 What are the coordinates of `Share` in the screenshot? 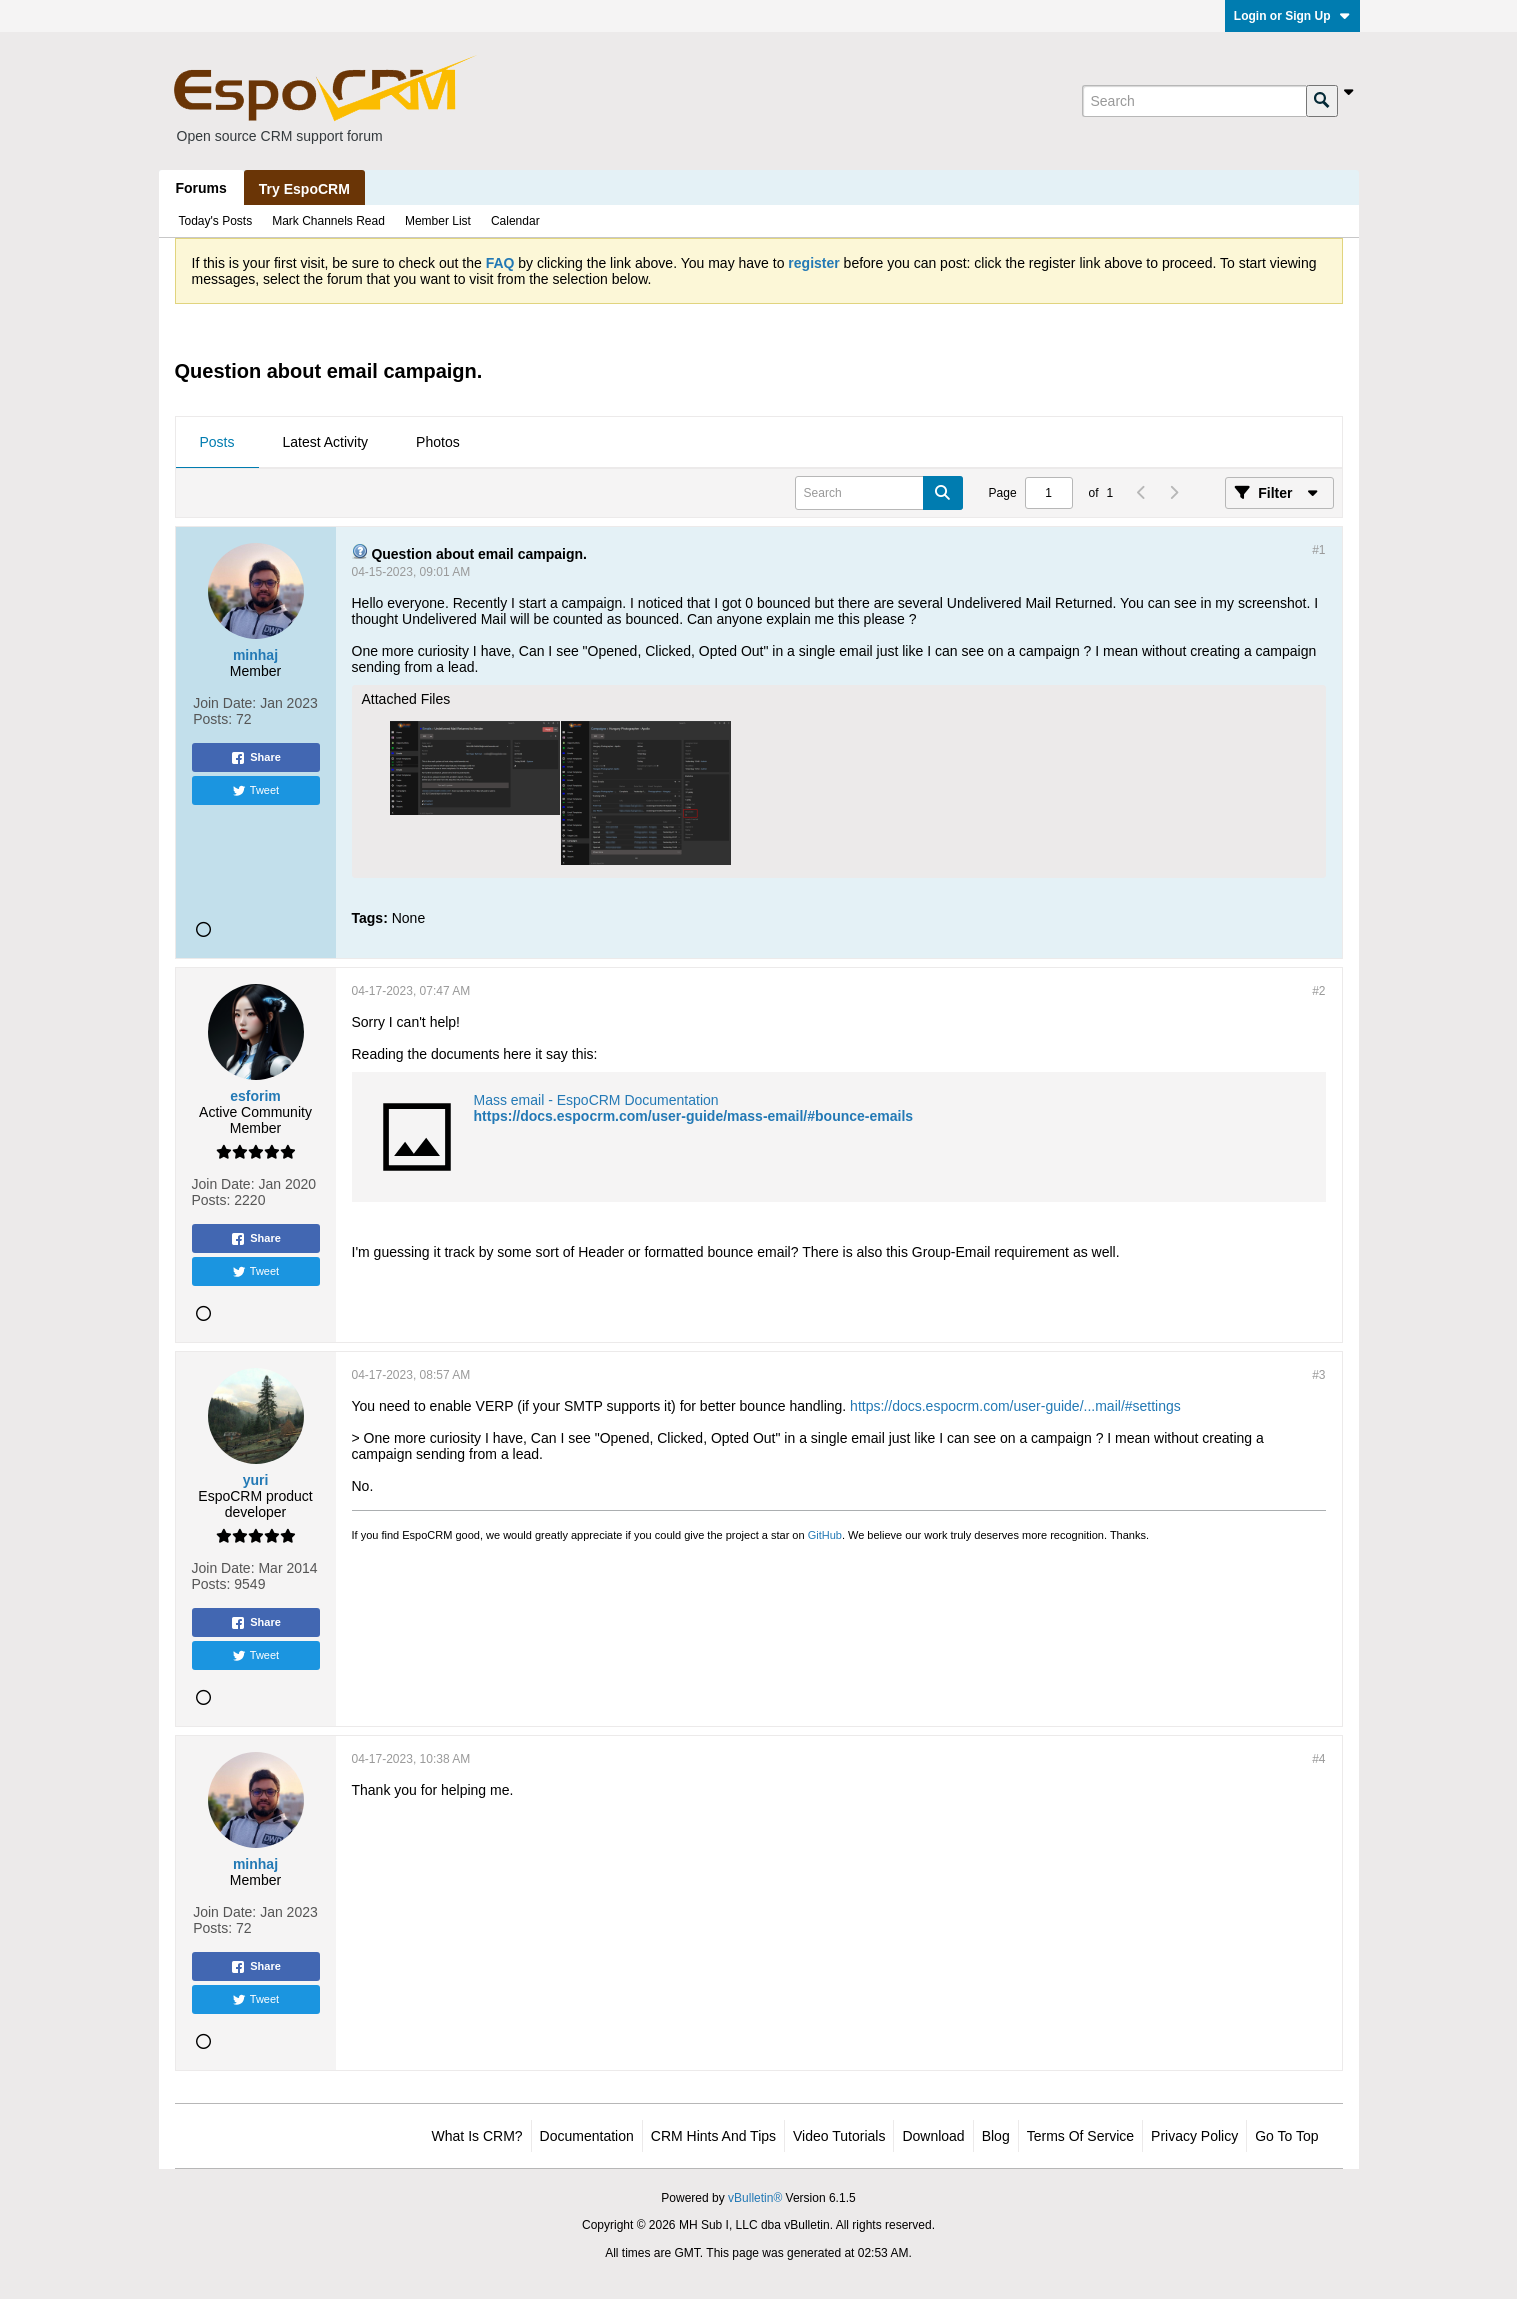 It's located at (255, 758).